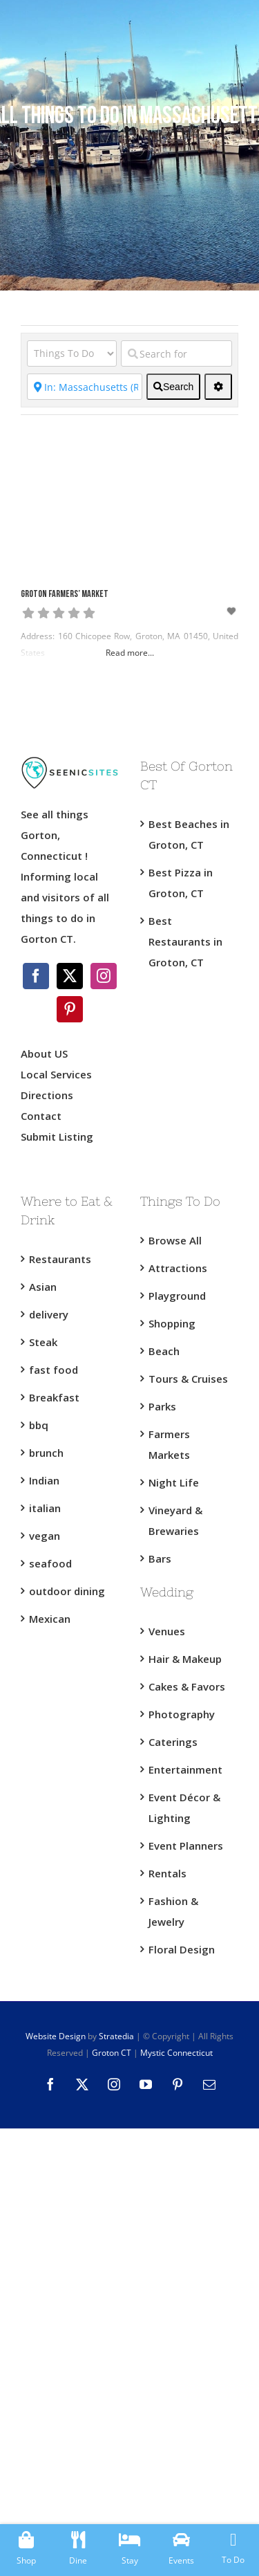 This screenshot has width=259, height=2576. Describe the element at coordinates (103, 976) in the screenshot. I see `[Instagram]` at that location.